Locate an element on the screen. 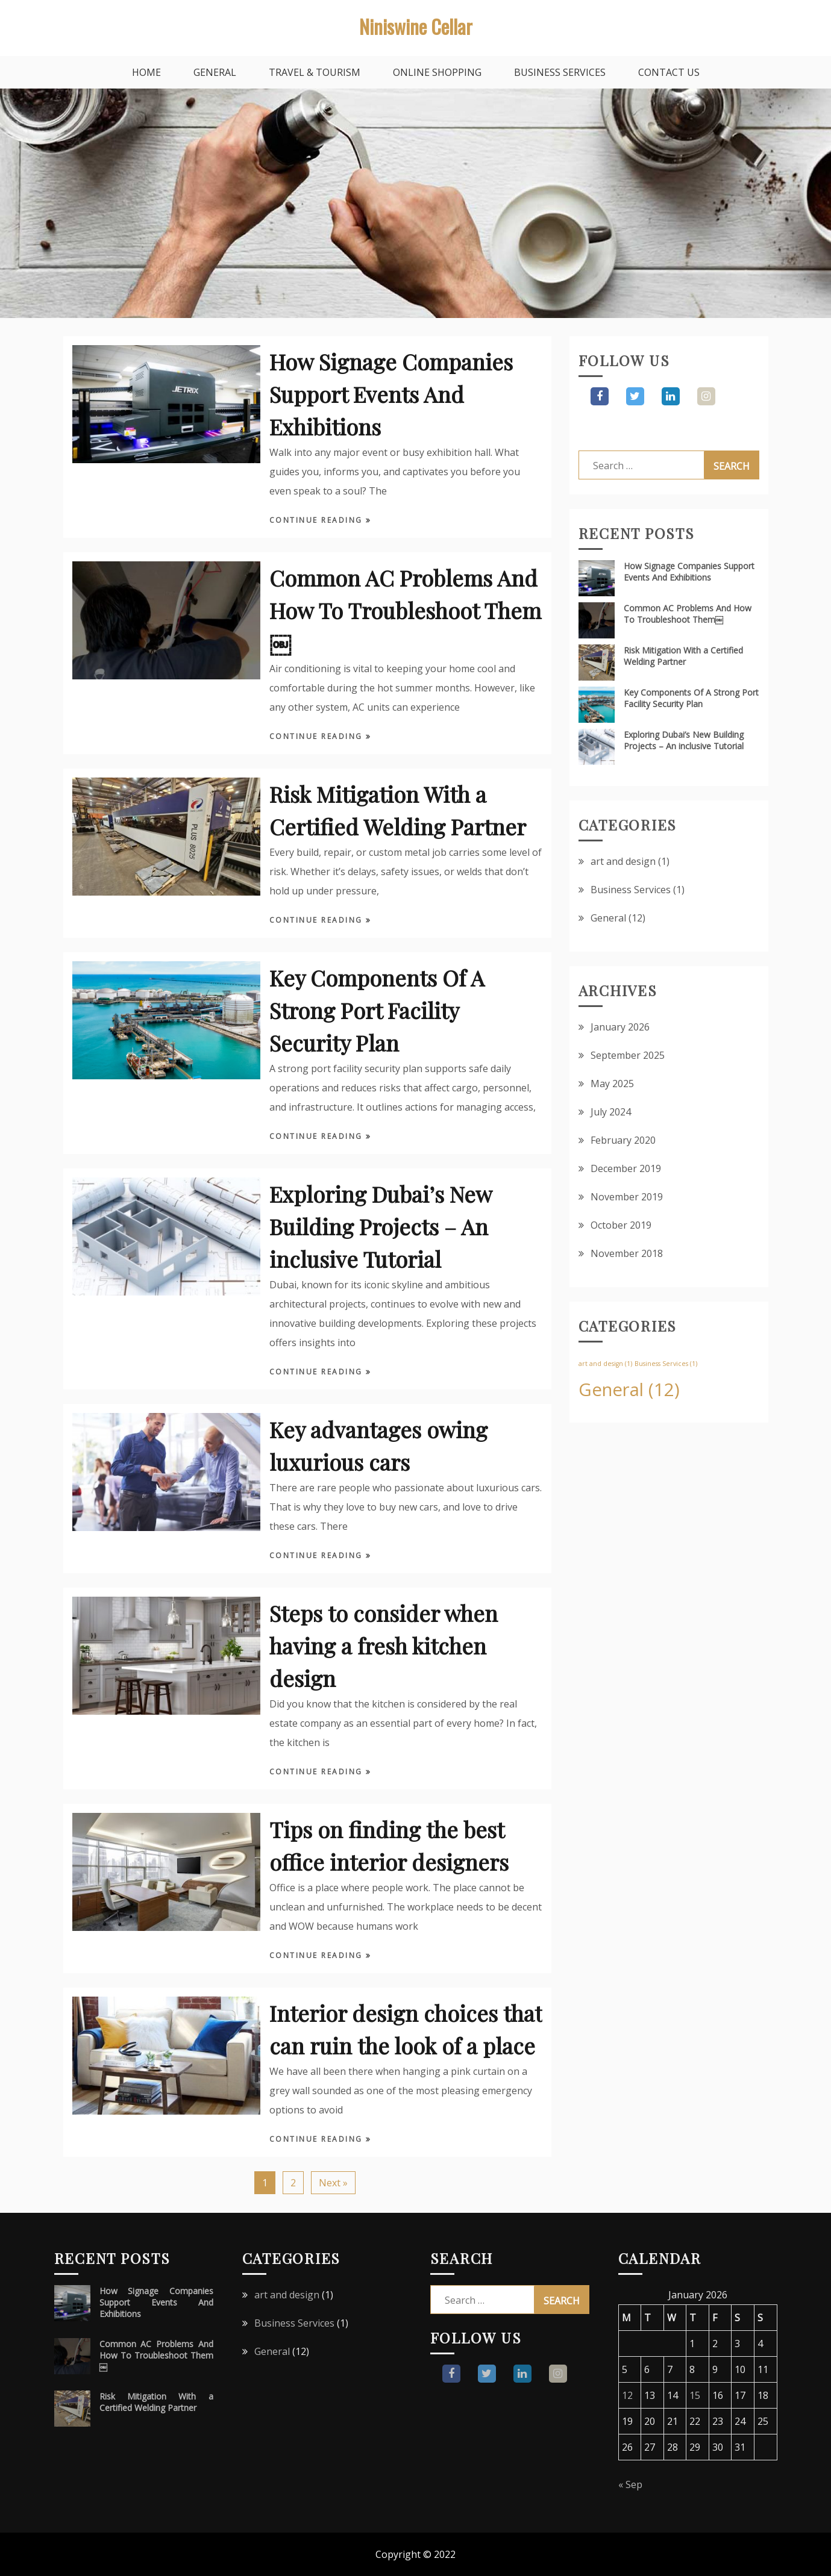  Next » is located at coordinates (333, 2182).